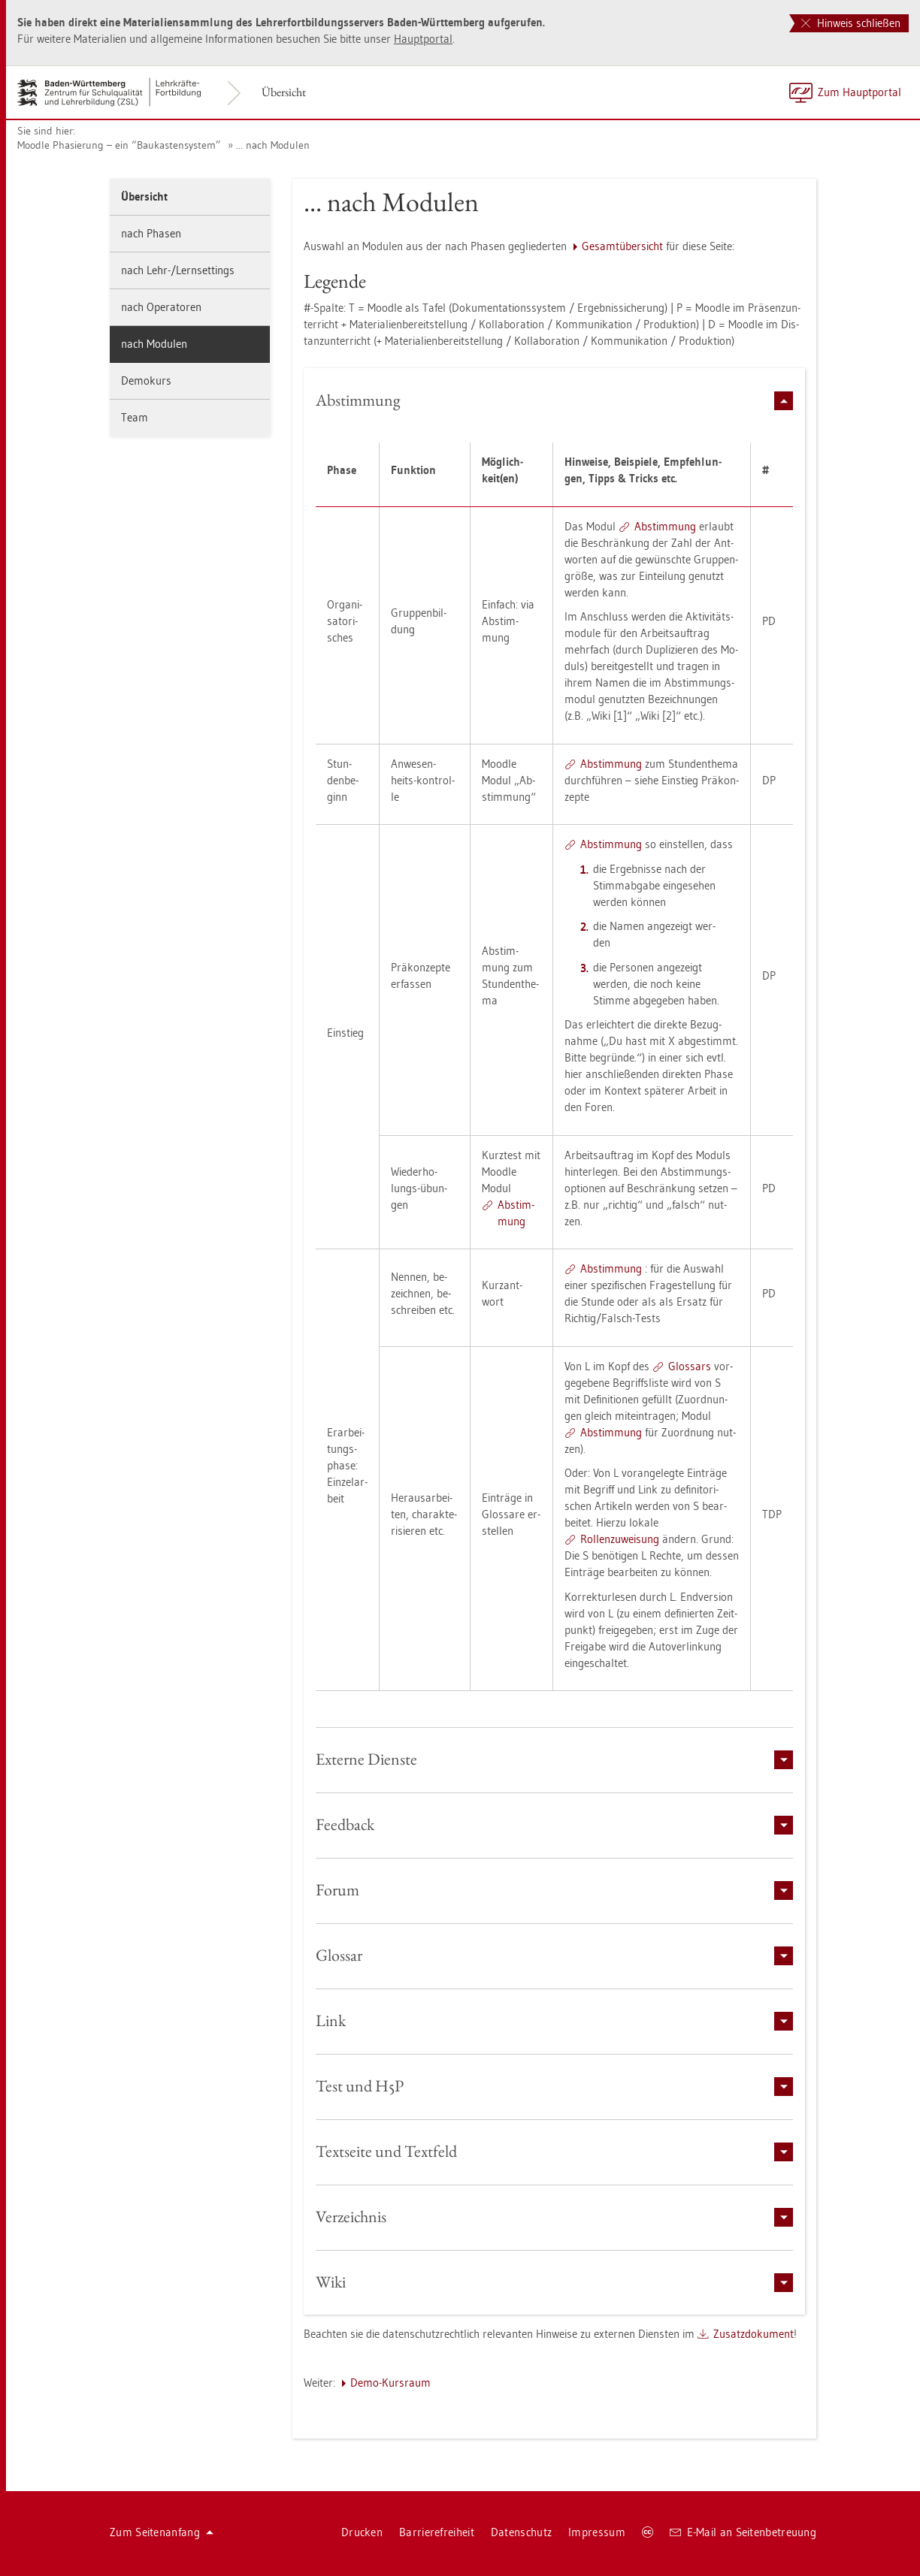 The image size is (920, 2576). What do you see at coordinates (743, 2532) in the screenshot?
I see `E-Mail an Sei­ten­be­treu­ung` at bounding box center [743, 2532].